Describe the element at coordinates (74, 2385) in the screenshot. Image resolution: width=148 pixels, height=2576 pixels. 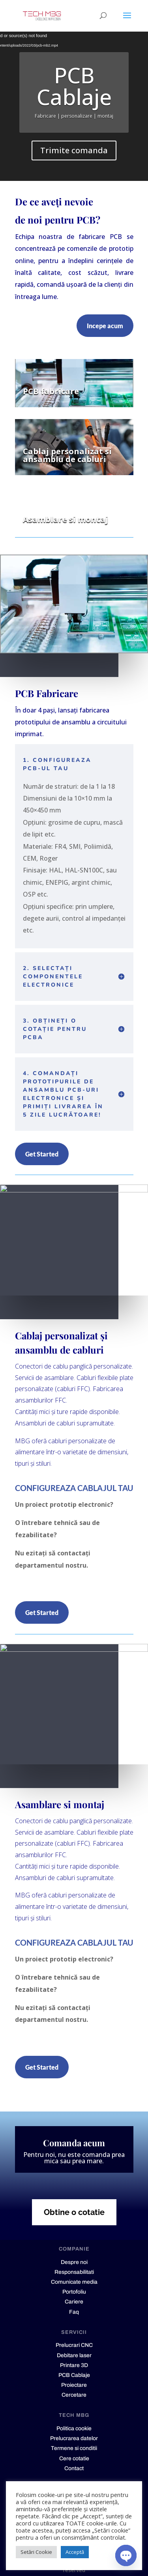
I see `Proiectare` at that location.